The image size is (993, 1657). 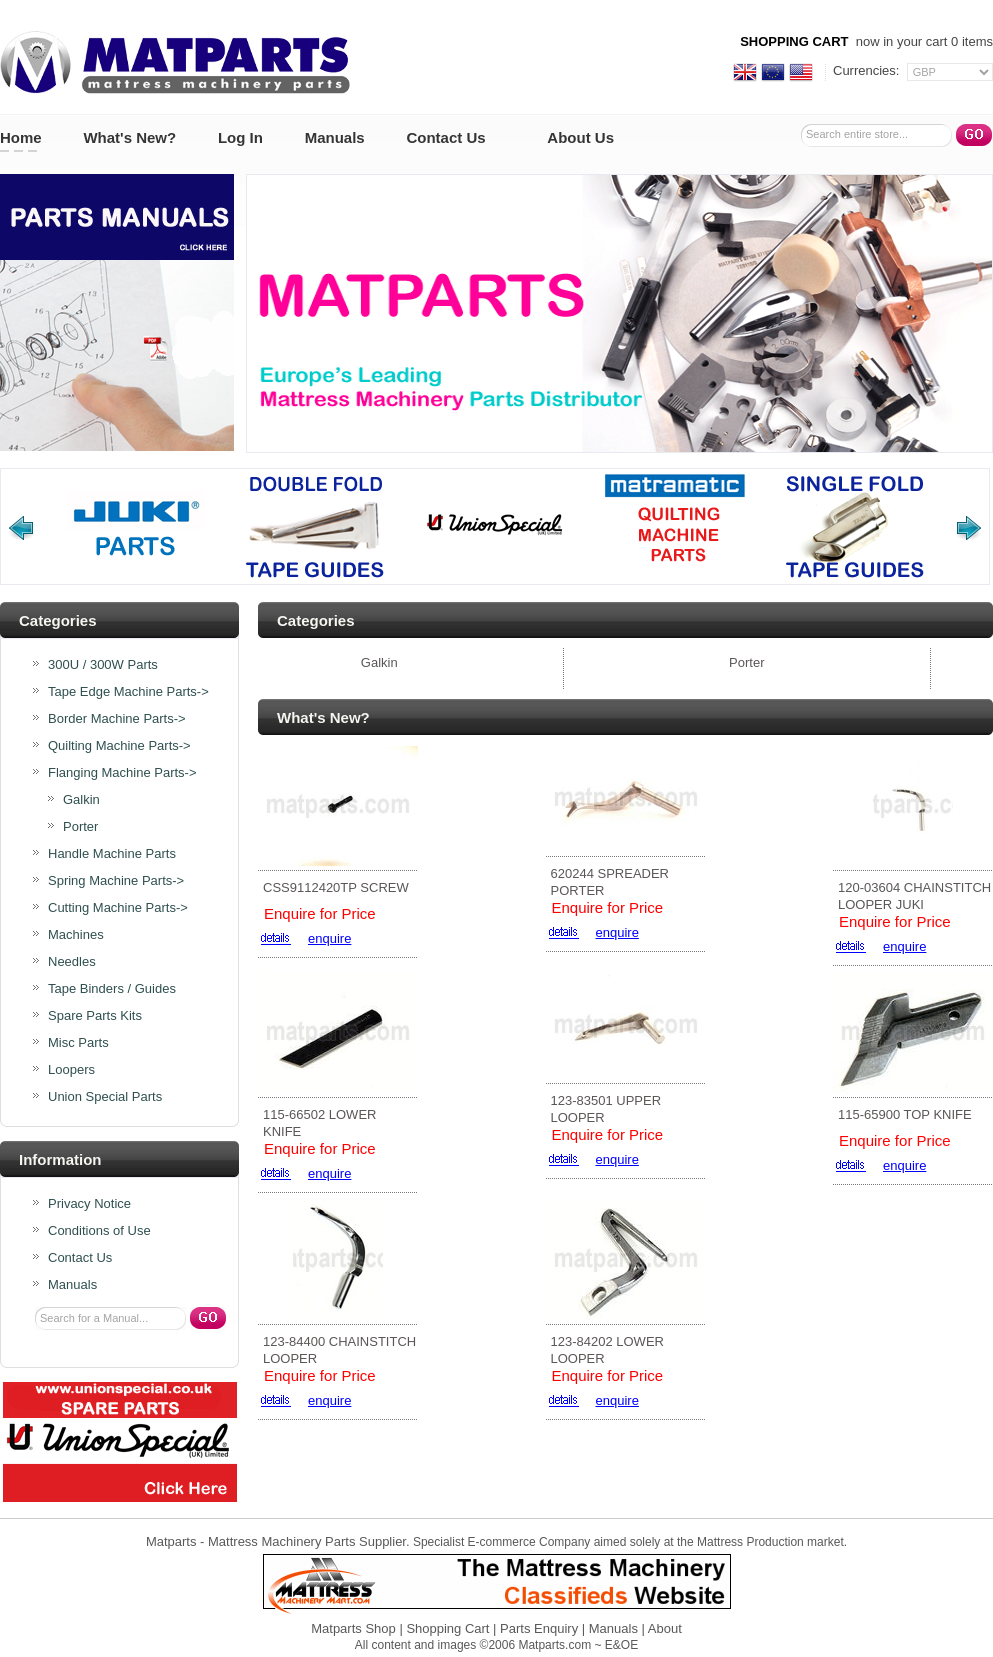 I want to click on 300U / 300W Parts, so click(x=103, y=665).